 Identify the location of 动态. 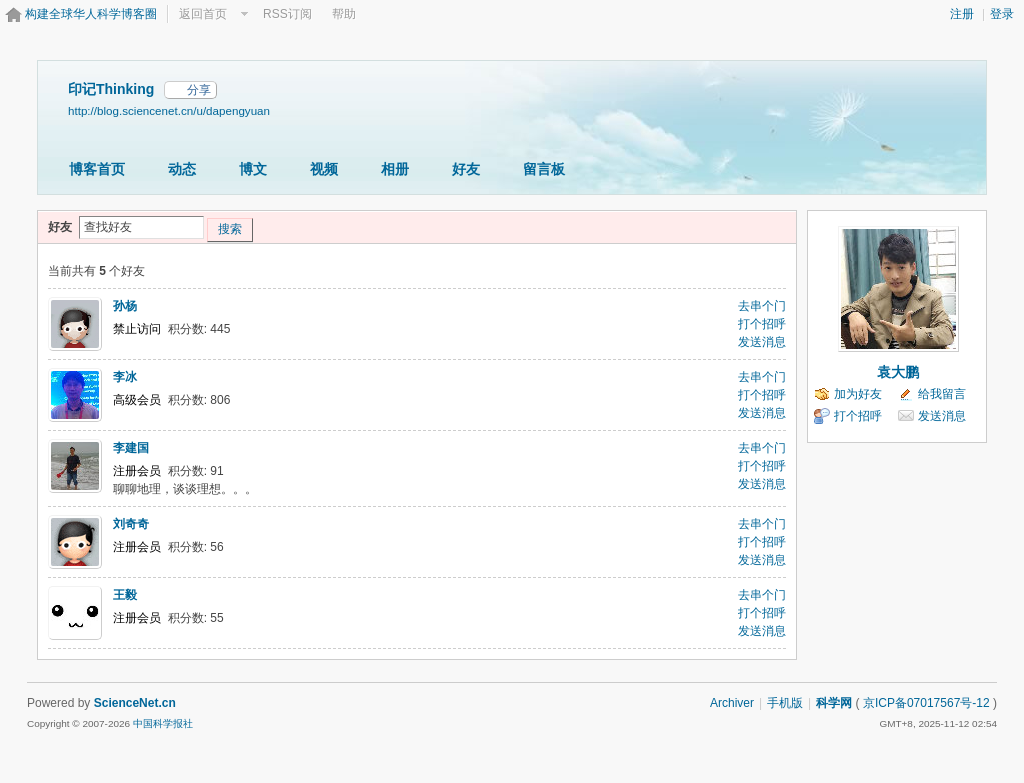
(182, 169).